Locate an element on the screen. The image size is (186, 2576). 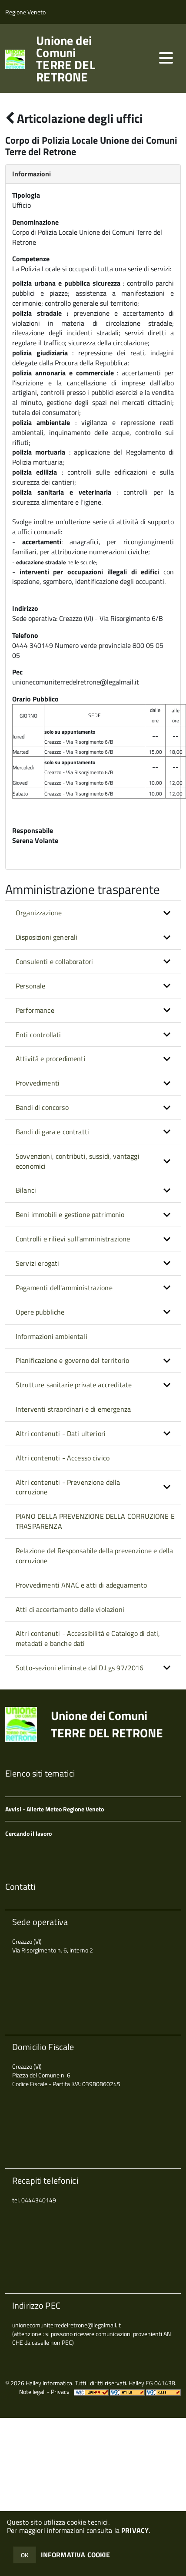
Consulenti e collaboratori [button] is located at coordinates (54, 961).